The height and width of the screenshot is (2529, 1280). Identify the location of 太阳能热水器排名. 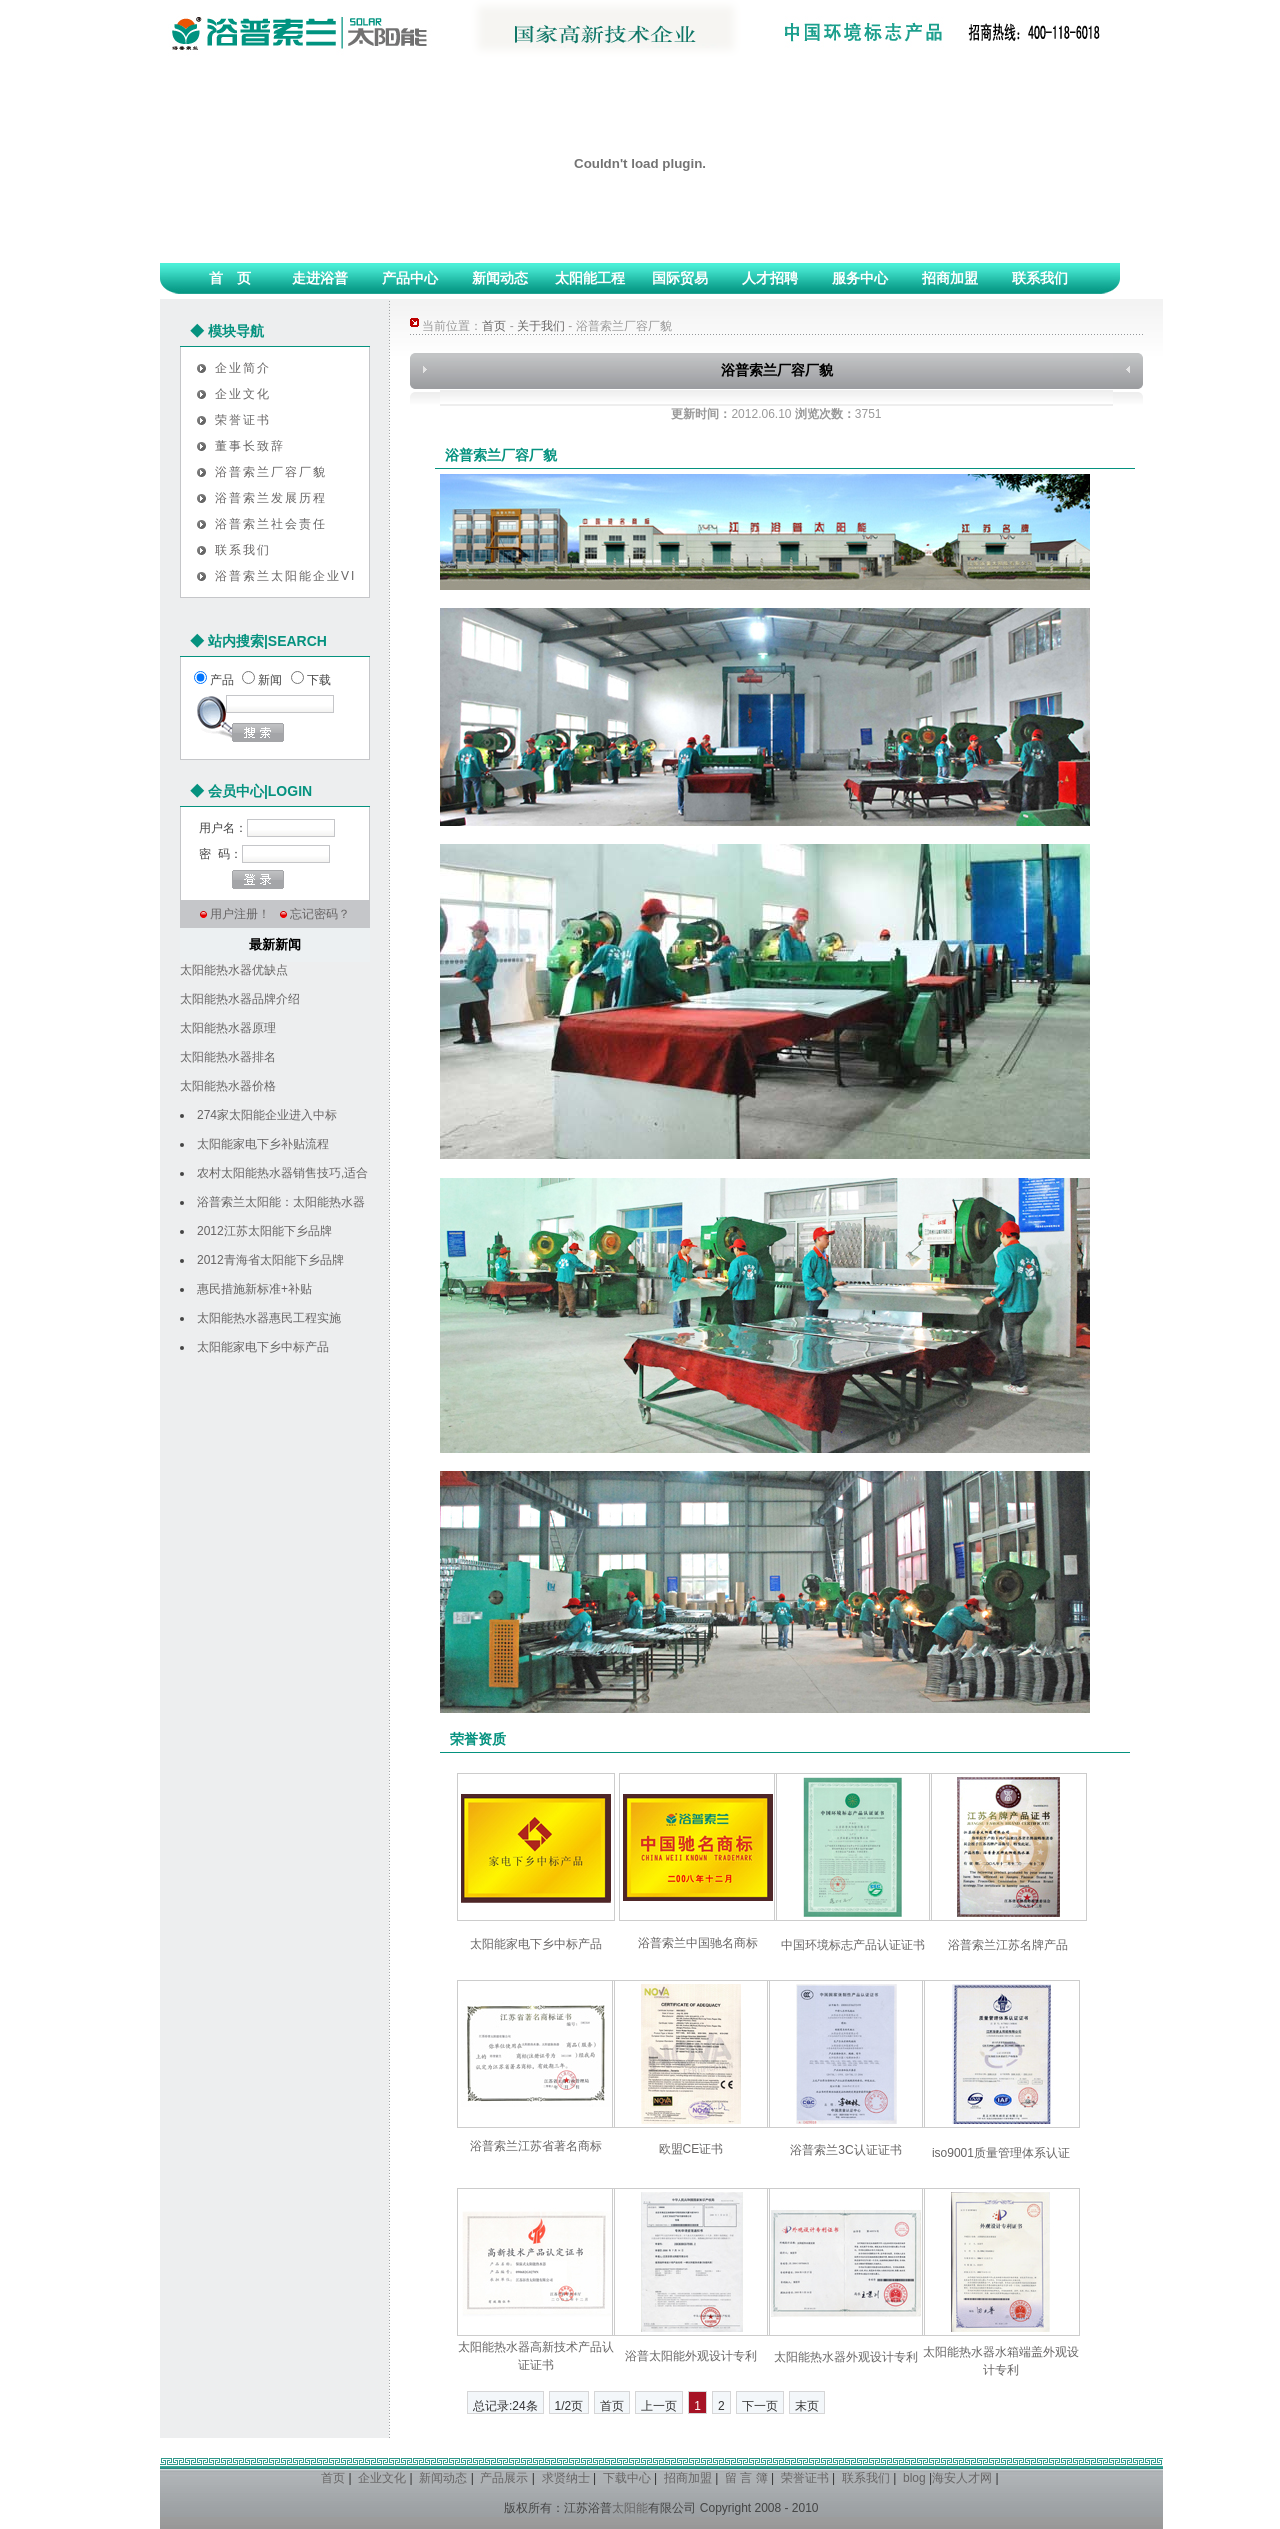
(228, 1057).